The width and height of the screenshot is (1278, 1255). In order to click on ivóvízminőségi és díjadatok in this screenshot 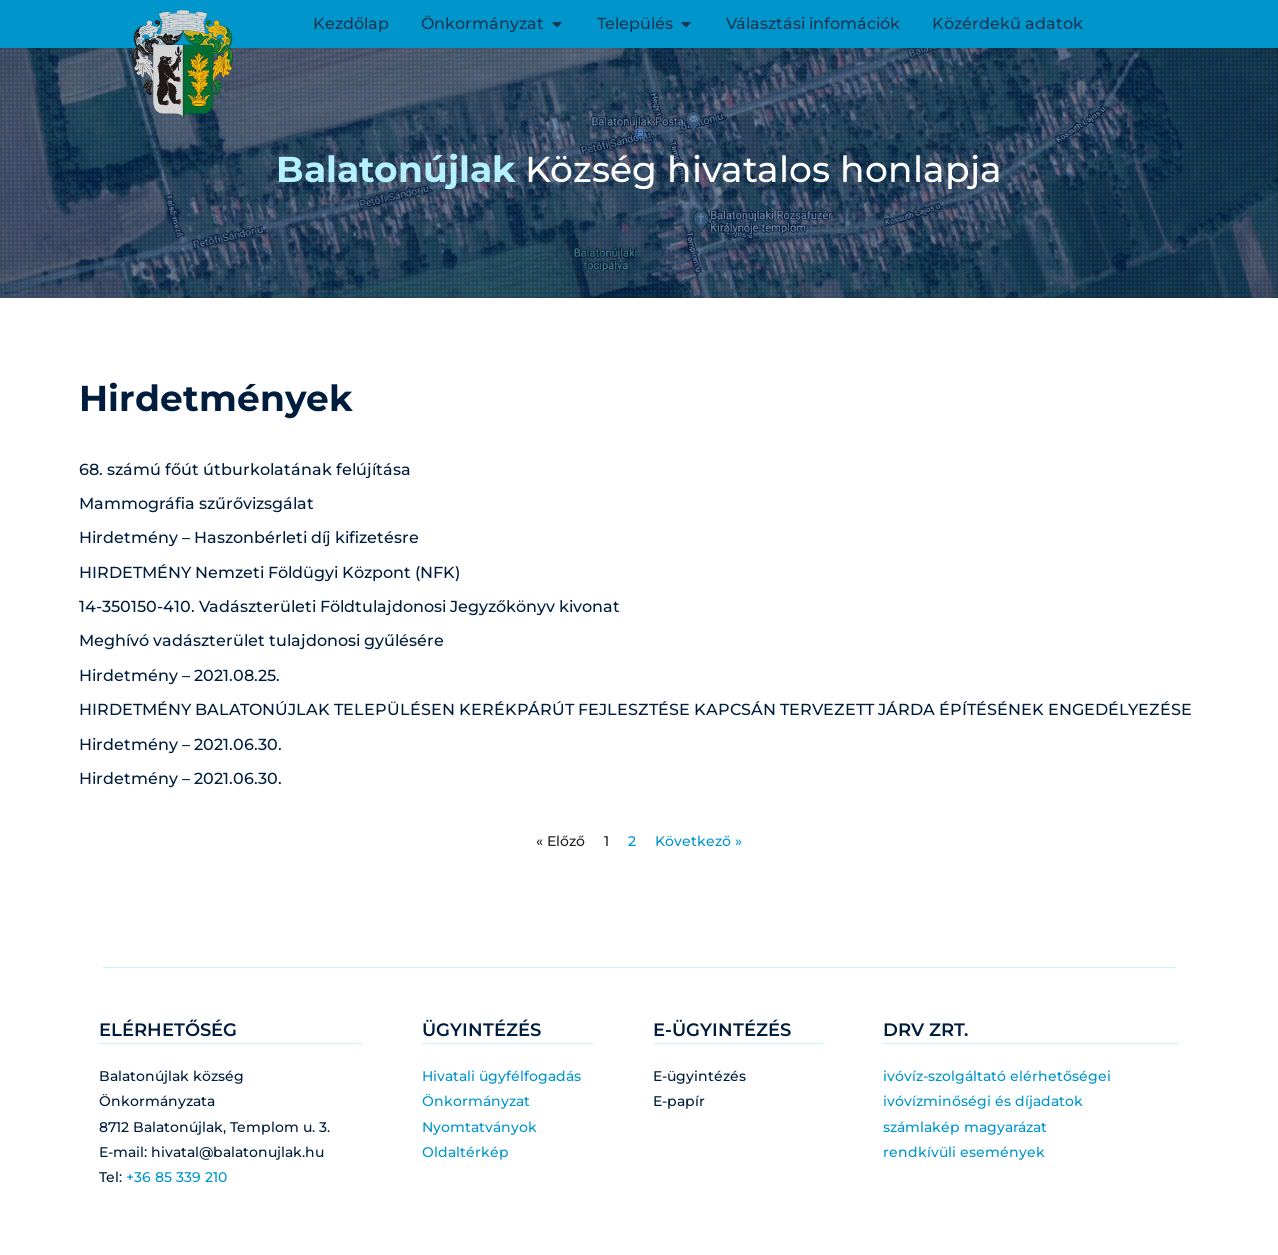, I will do `click(983, 1101)`.